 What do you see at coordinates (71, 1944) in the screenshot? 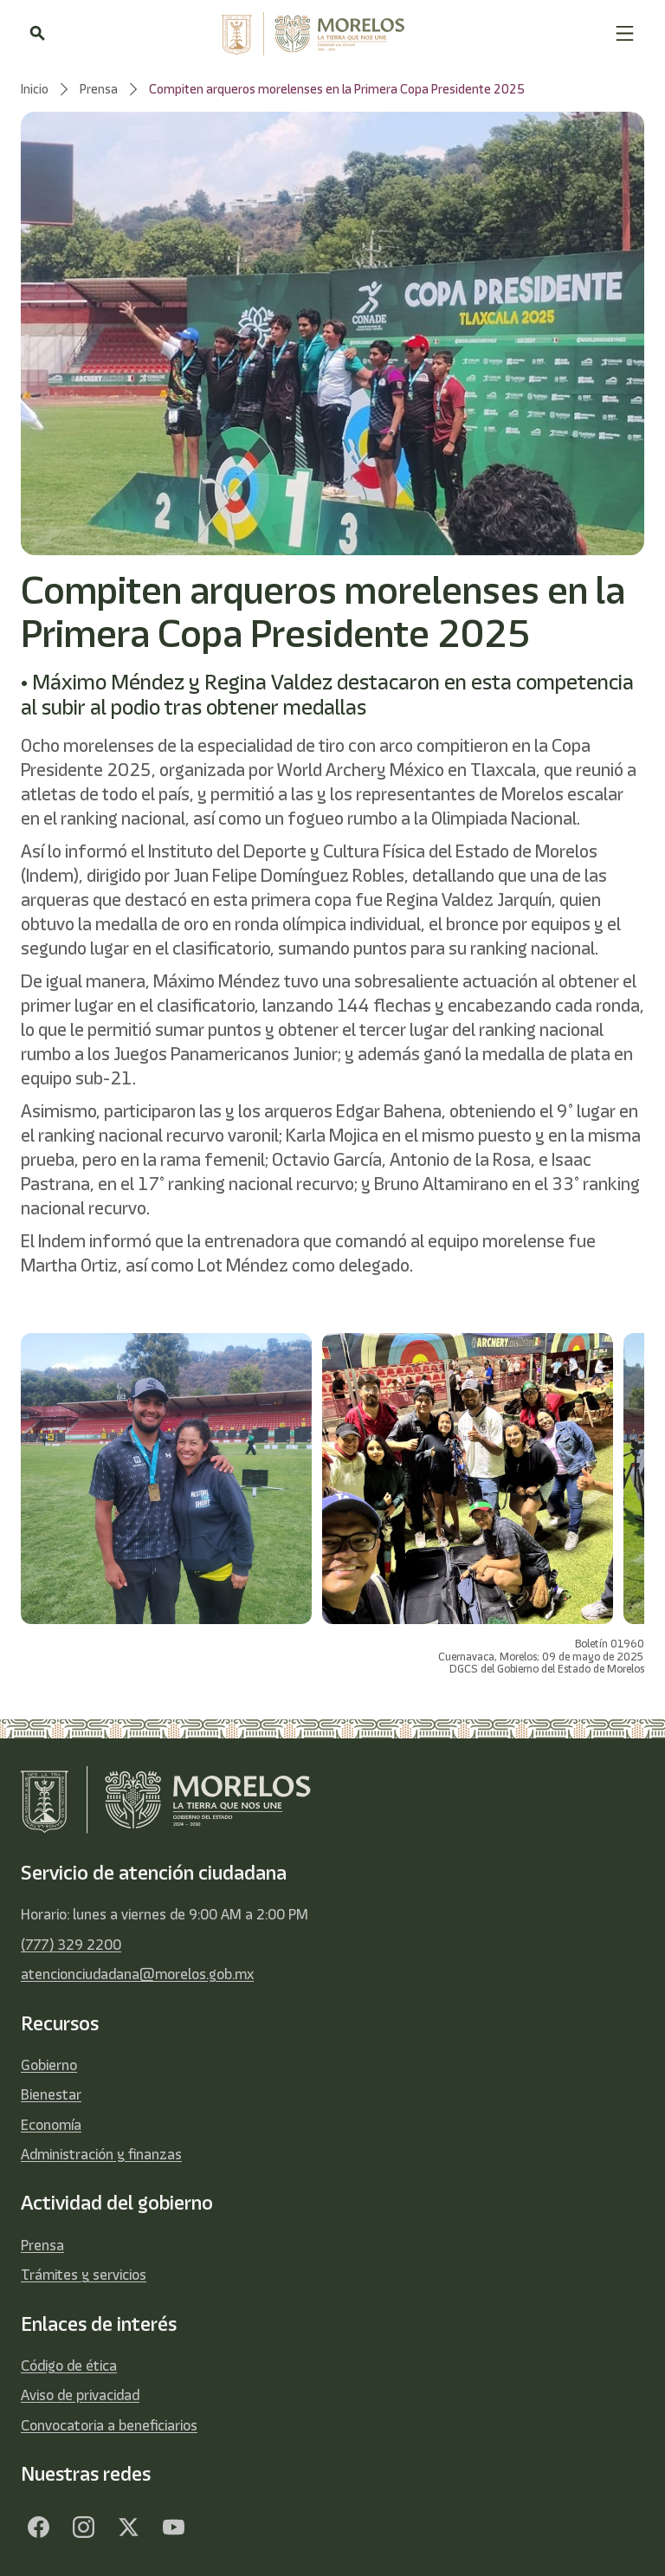
I see `(777) 329 2200` at bounding box center [71, 1944].